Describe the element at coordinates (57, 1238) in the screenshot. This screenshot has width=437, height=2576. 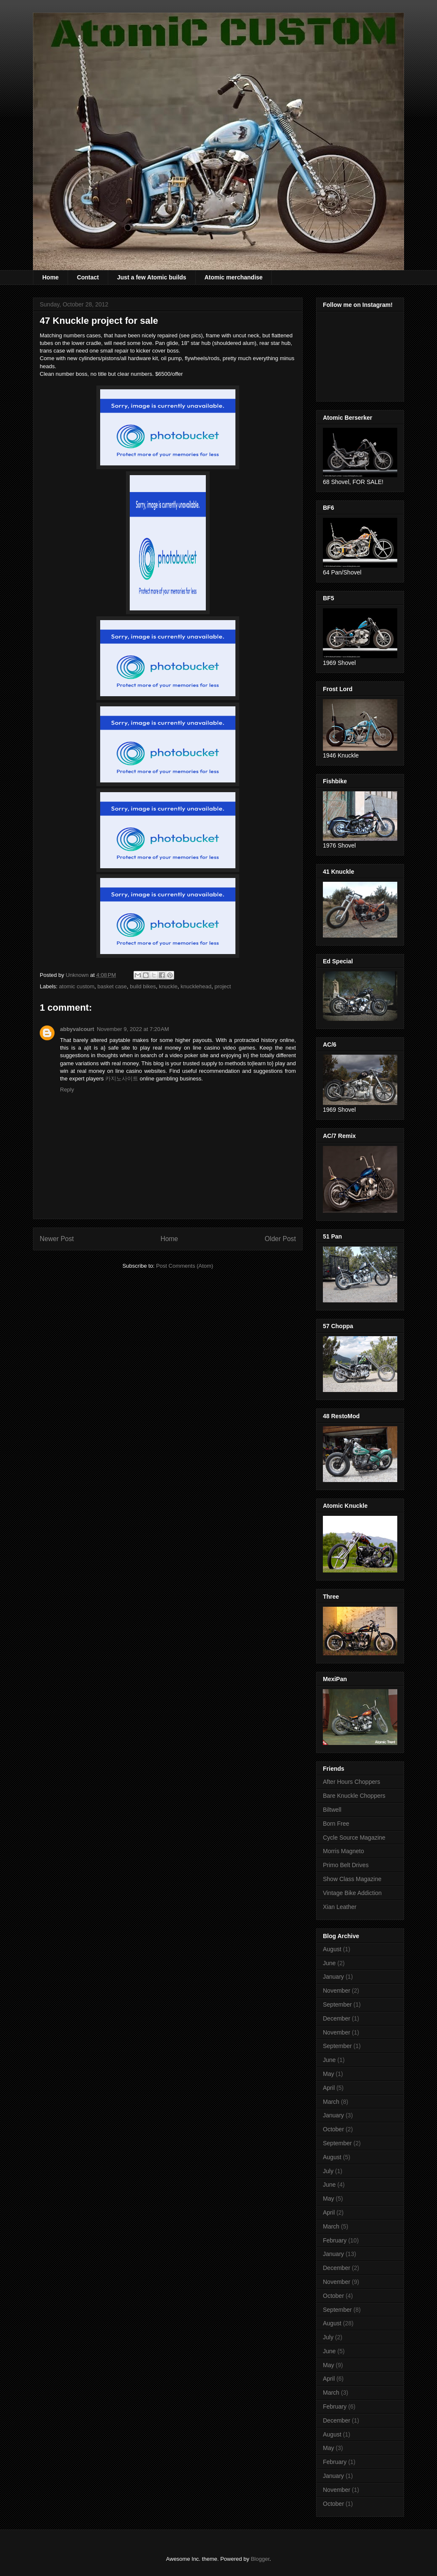
I see `Newer Post` at that location.